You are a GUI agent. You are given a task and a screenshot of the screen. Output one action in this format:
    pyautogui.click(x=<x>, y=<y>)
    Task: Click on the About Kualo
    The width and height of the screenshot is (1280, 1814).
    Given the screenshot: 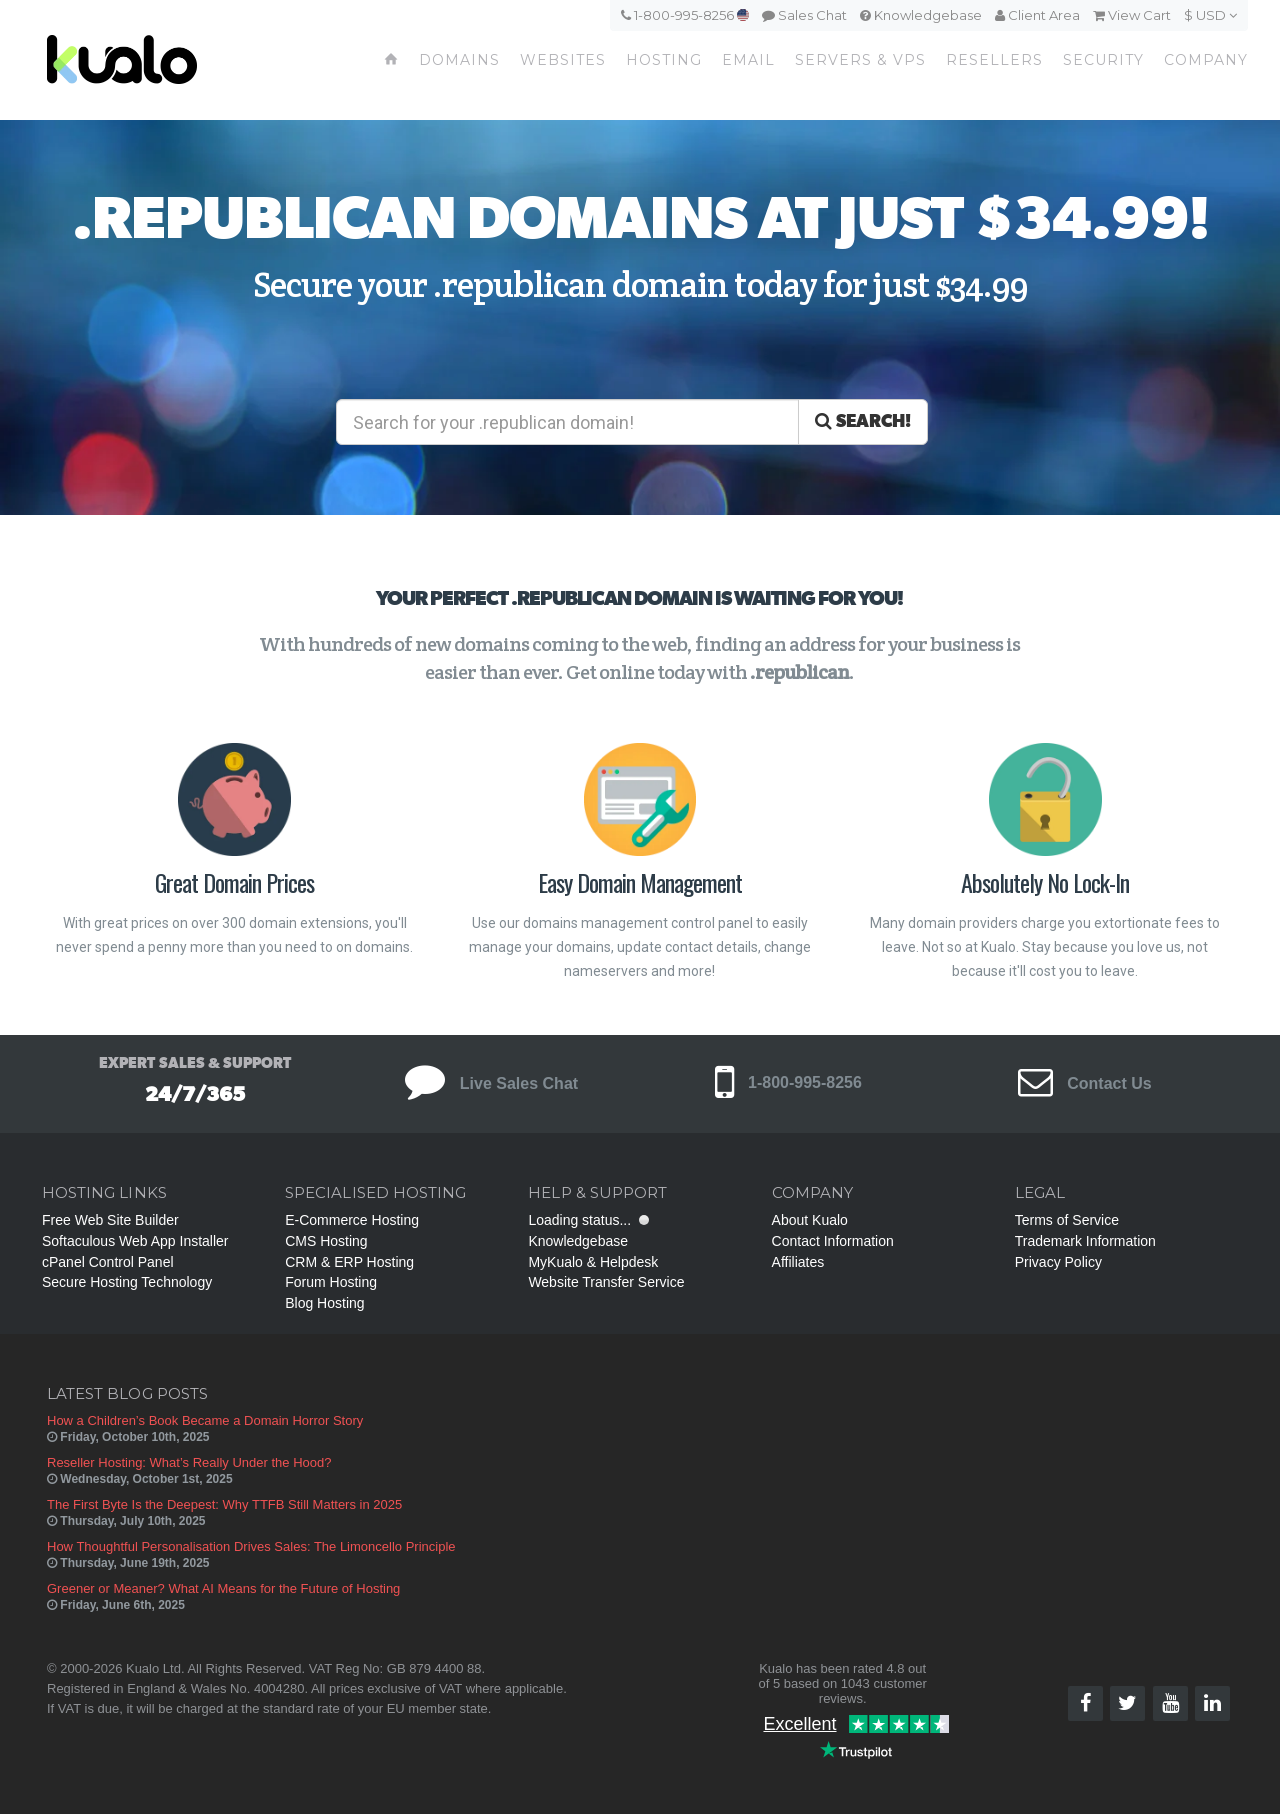 What is the action you would take?
    pyautogui.click(x=810, y=1220)
    